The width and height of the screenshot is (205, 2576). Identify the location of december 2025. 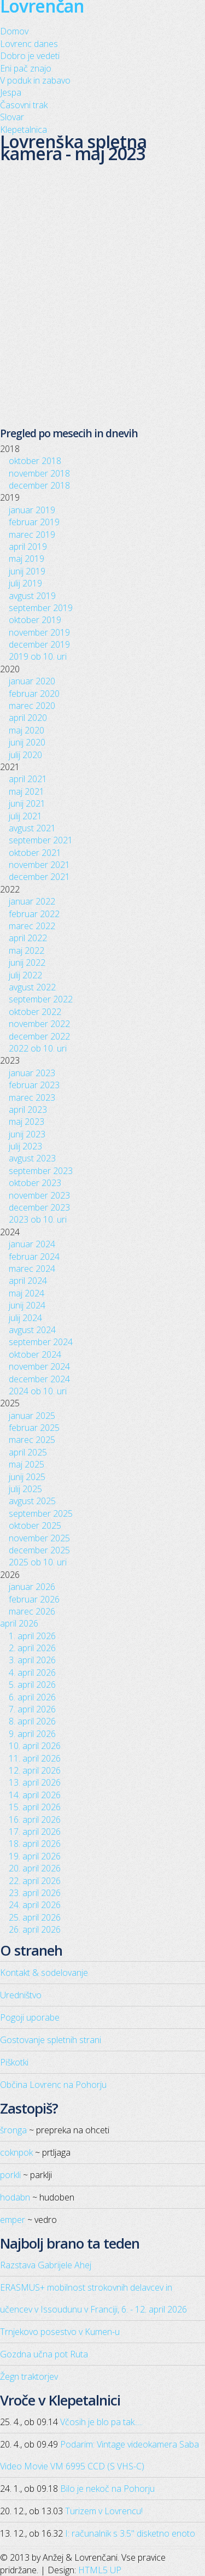
(39, 1550).